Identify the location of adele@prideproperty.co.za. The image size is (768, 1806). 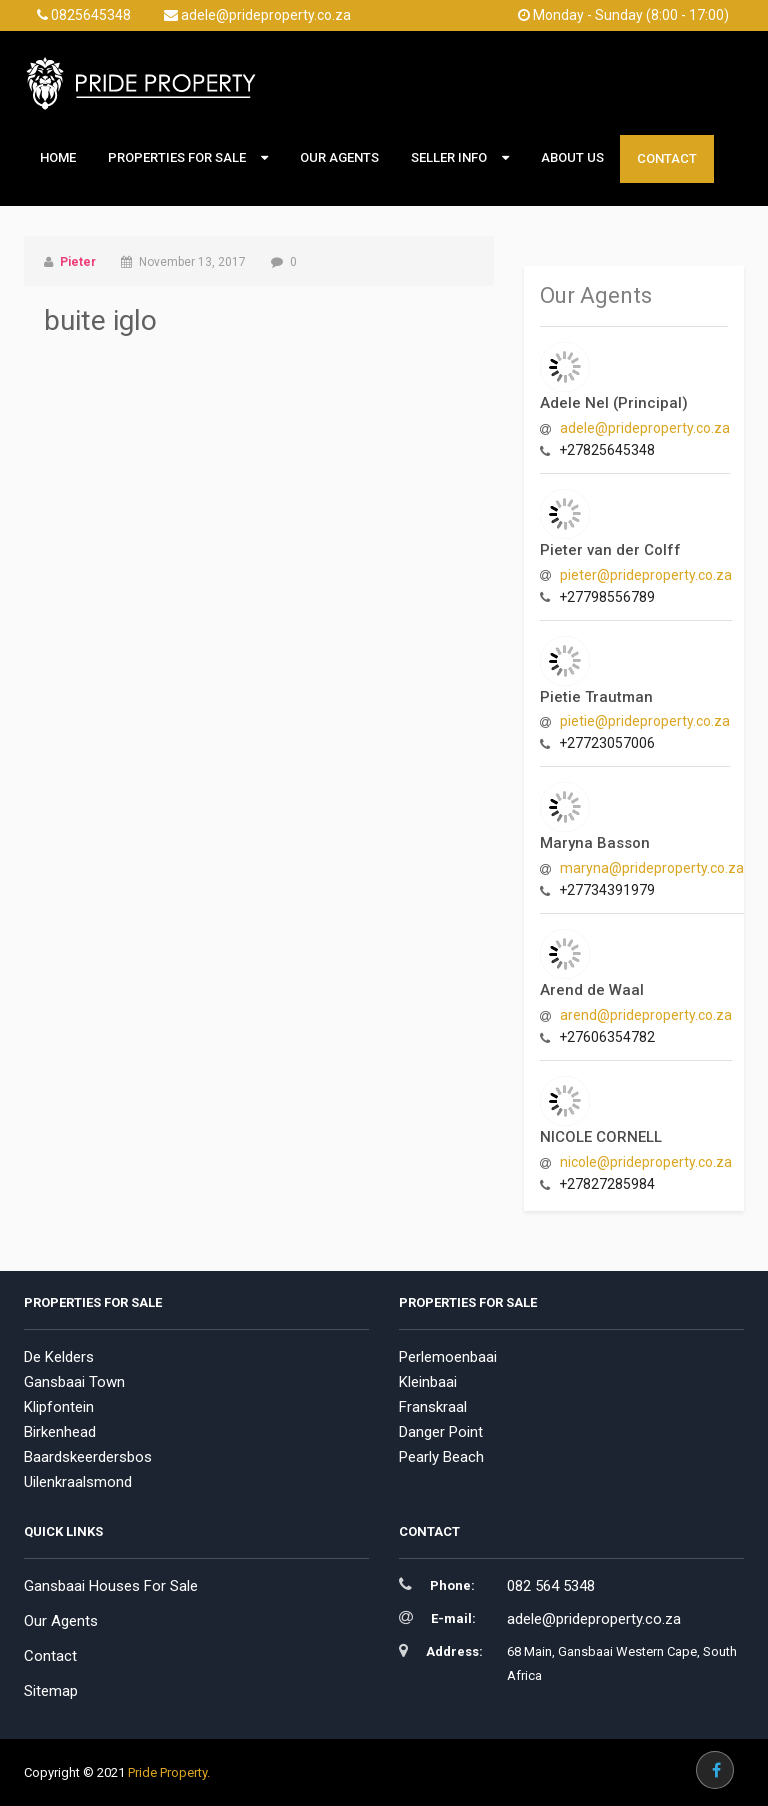
(257, 15).